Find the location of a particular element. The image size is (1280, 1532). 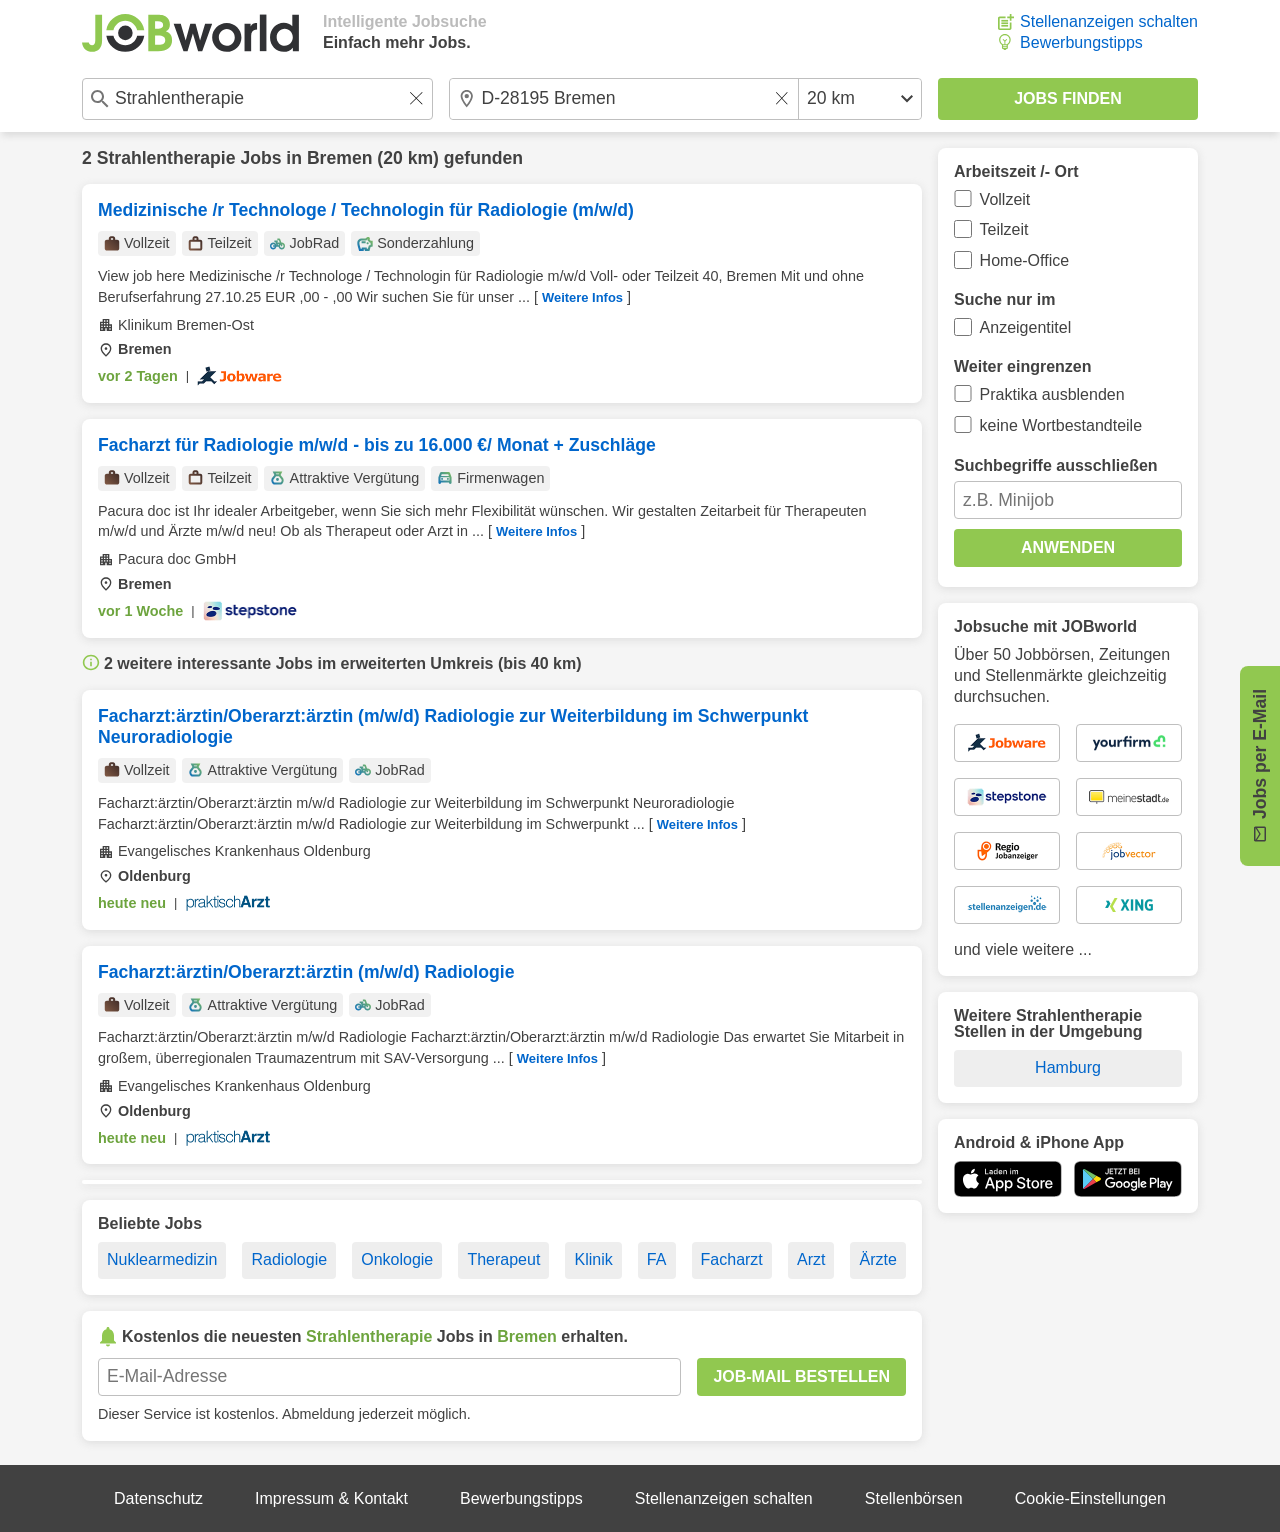

Stellenanzeigen schalten is located at coordinates (1109, 21).